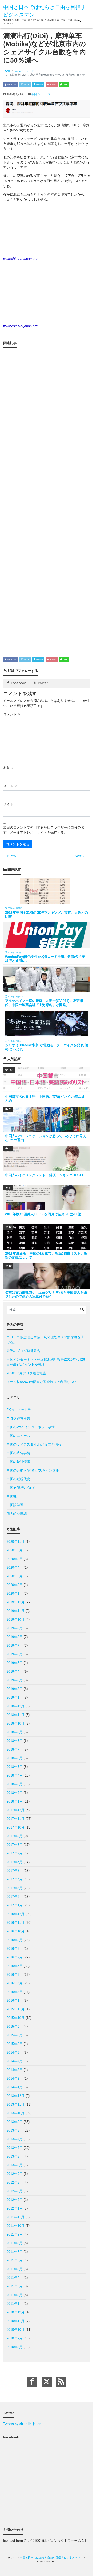 The height and width of the screenshot is (2576, 93). What do you see at coordinates (15, 1663) in the screenshot?
I see `2019年5月` at bounding box center [15, 1663].